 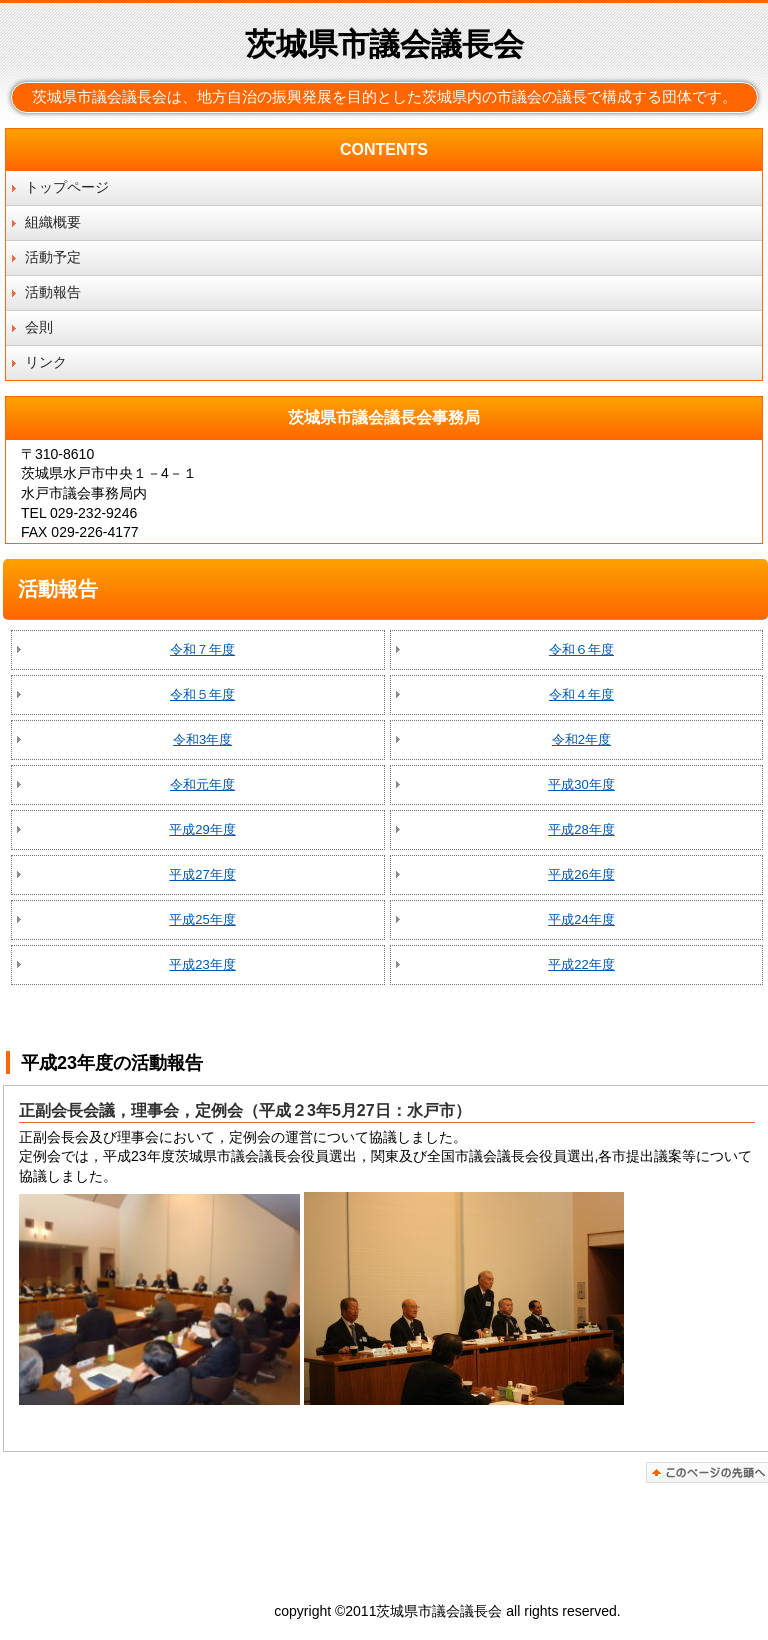 I want to click on 組織概要, so click(x=53, y=222).